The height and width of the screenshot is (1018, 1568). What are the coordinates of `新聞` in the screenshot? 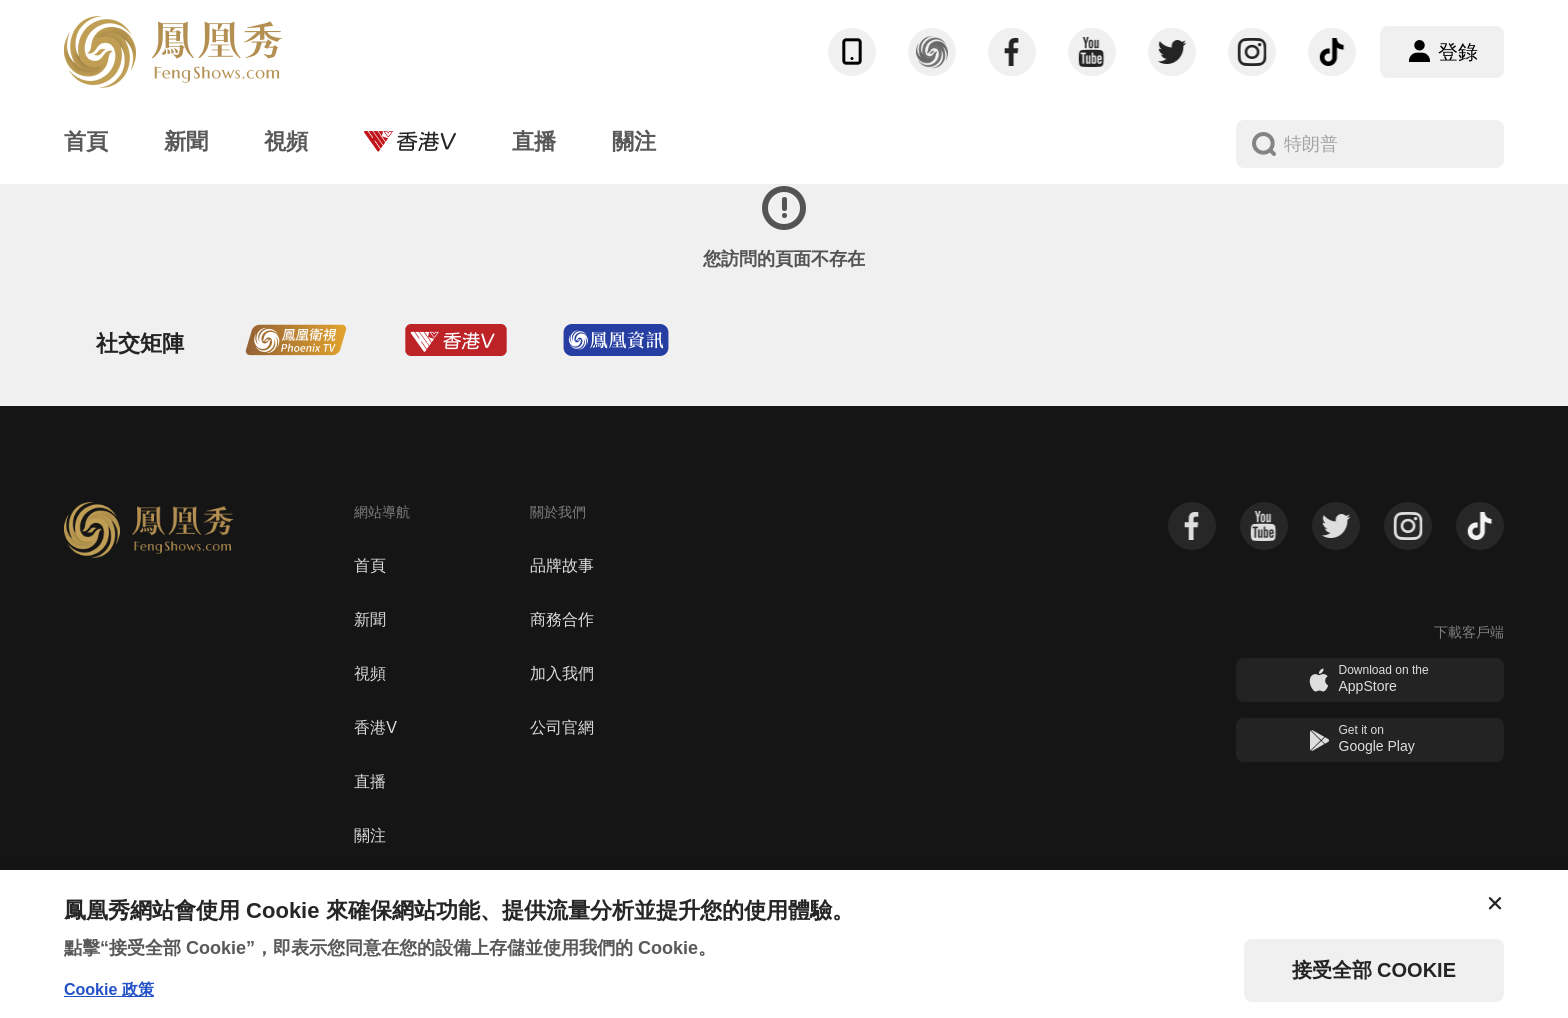 It's located at (370, 619).